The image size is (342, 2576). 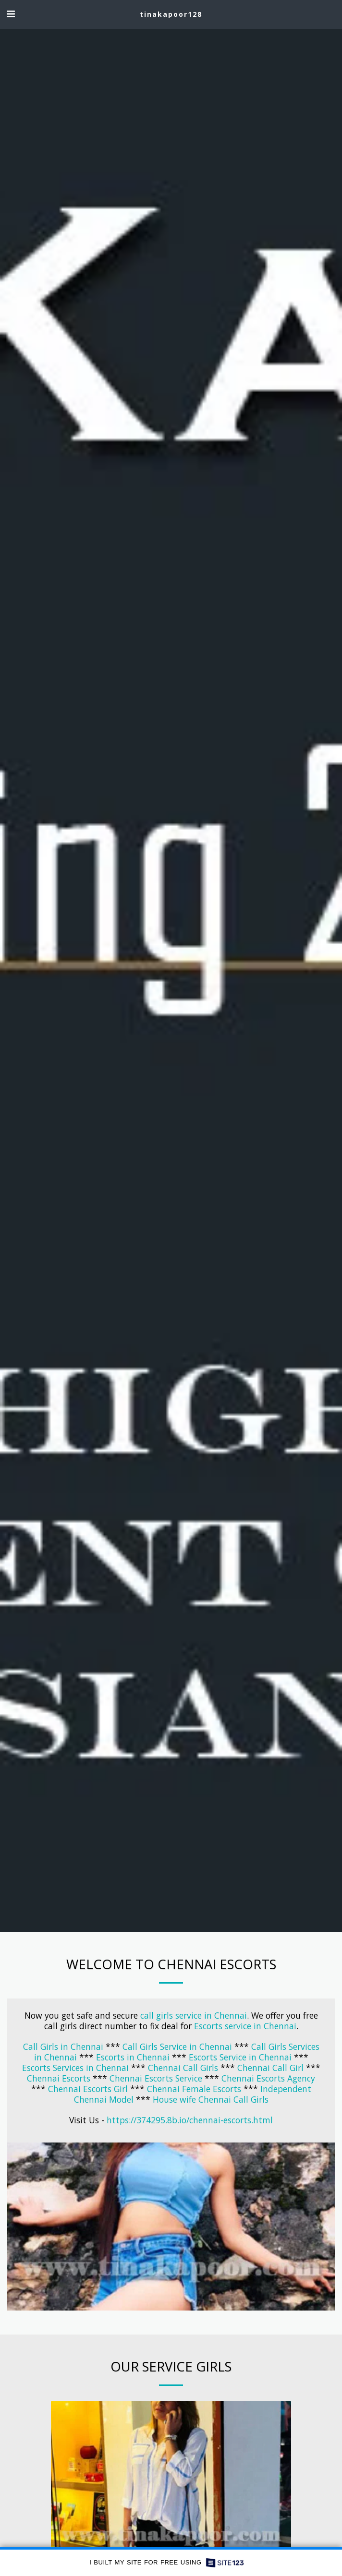 I want to click on Call Girls Service in Chennai, so click(x=177, y=2046).